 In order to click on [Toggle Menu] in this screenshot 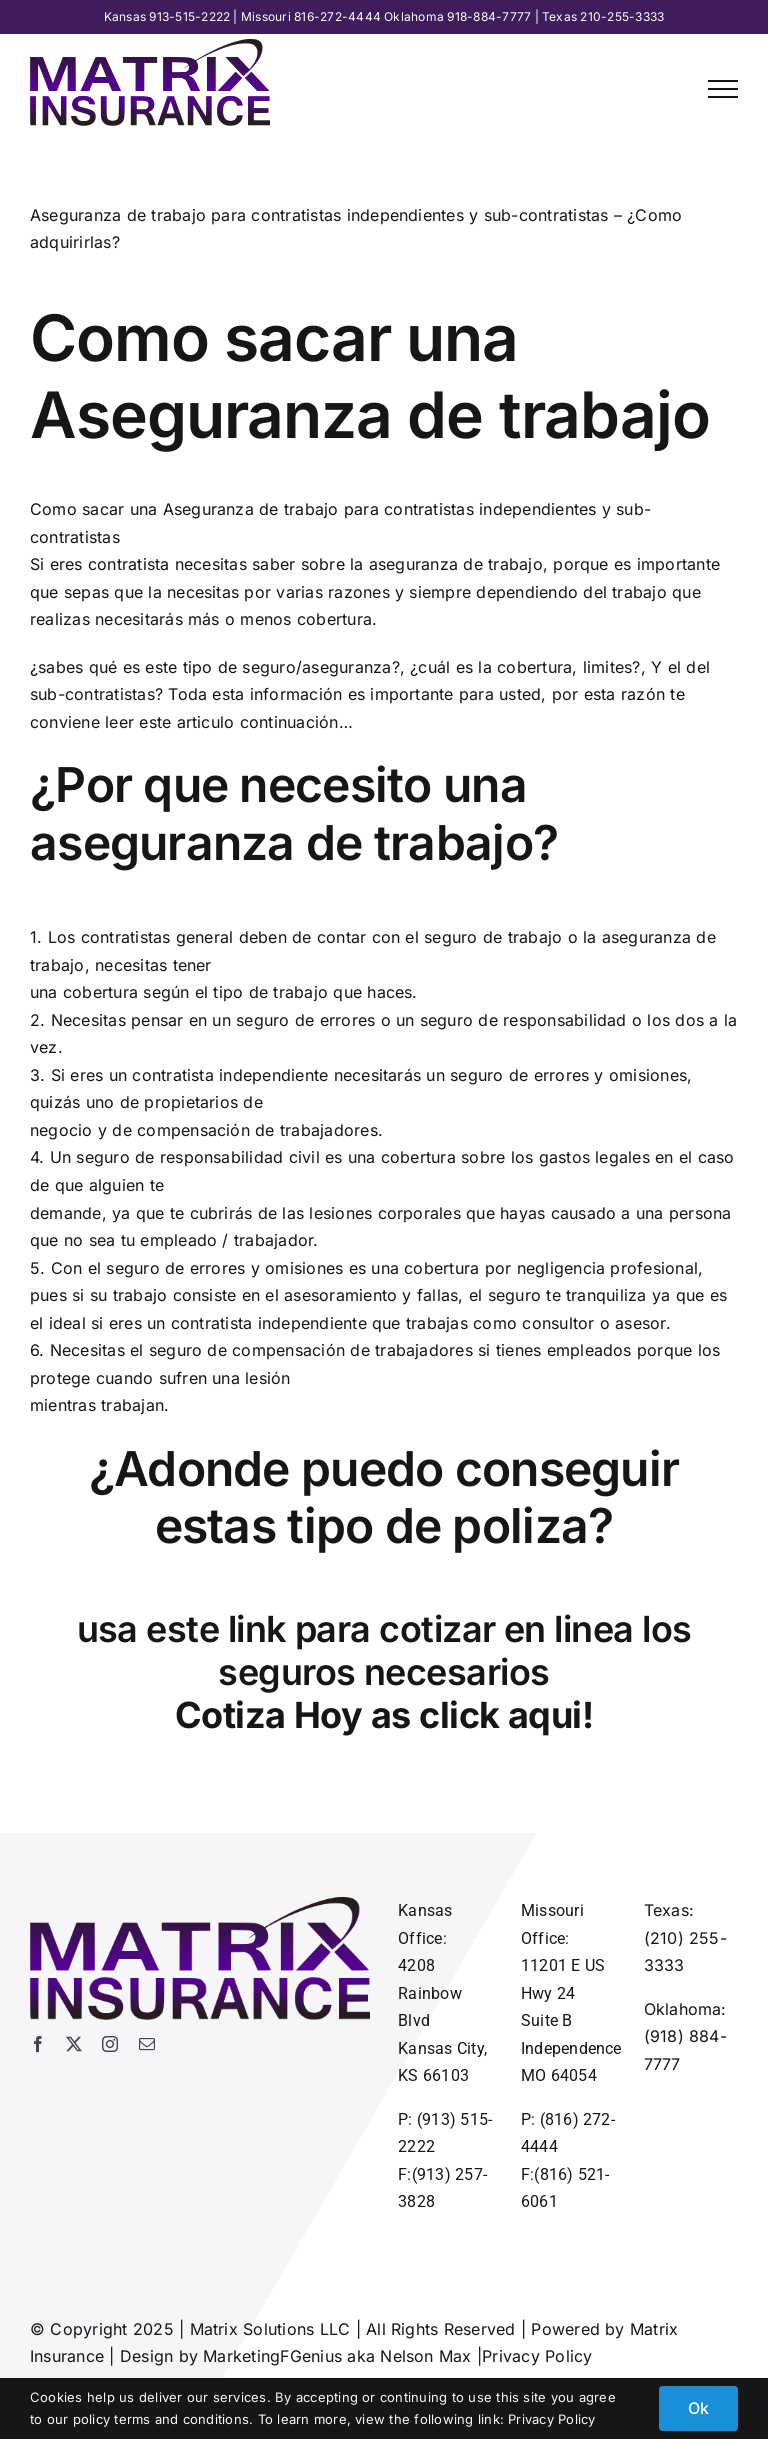, I will do `click(723, 89)`.